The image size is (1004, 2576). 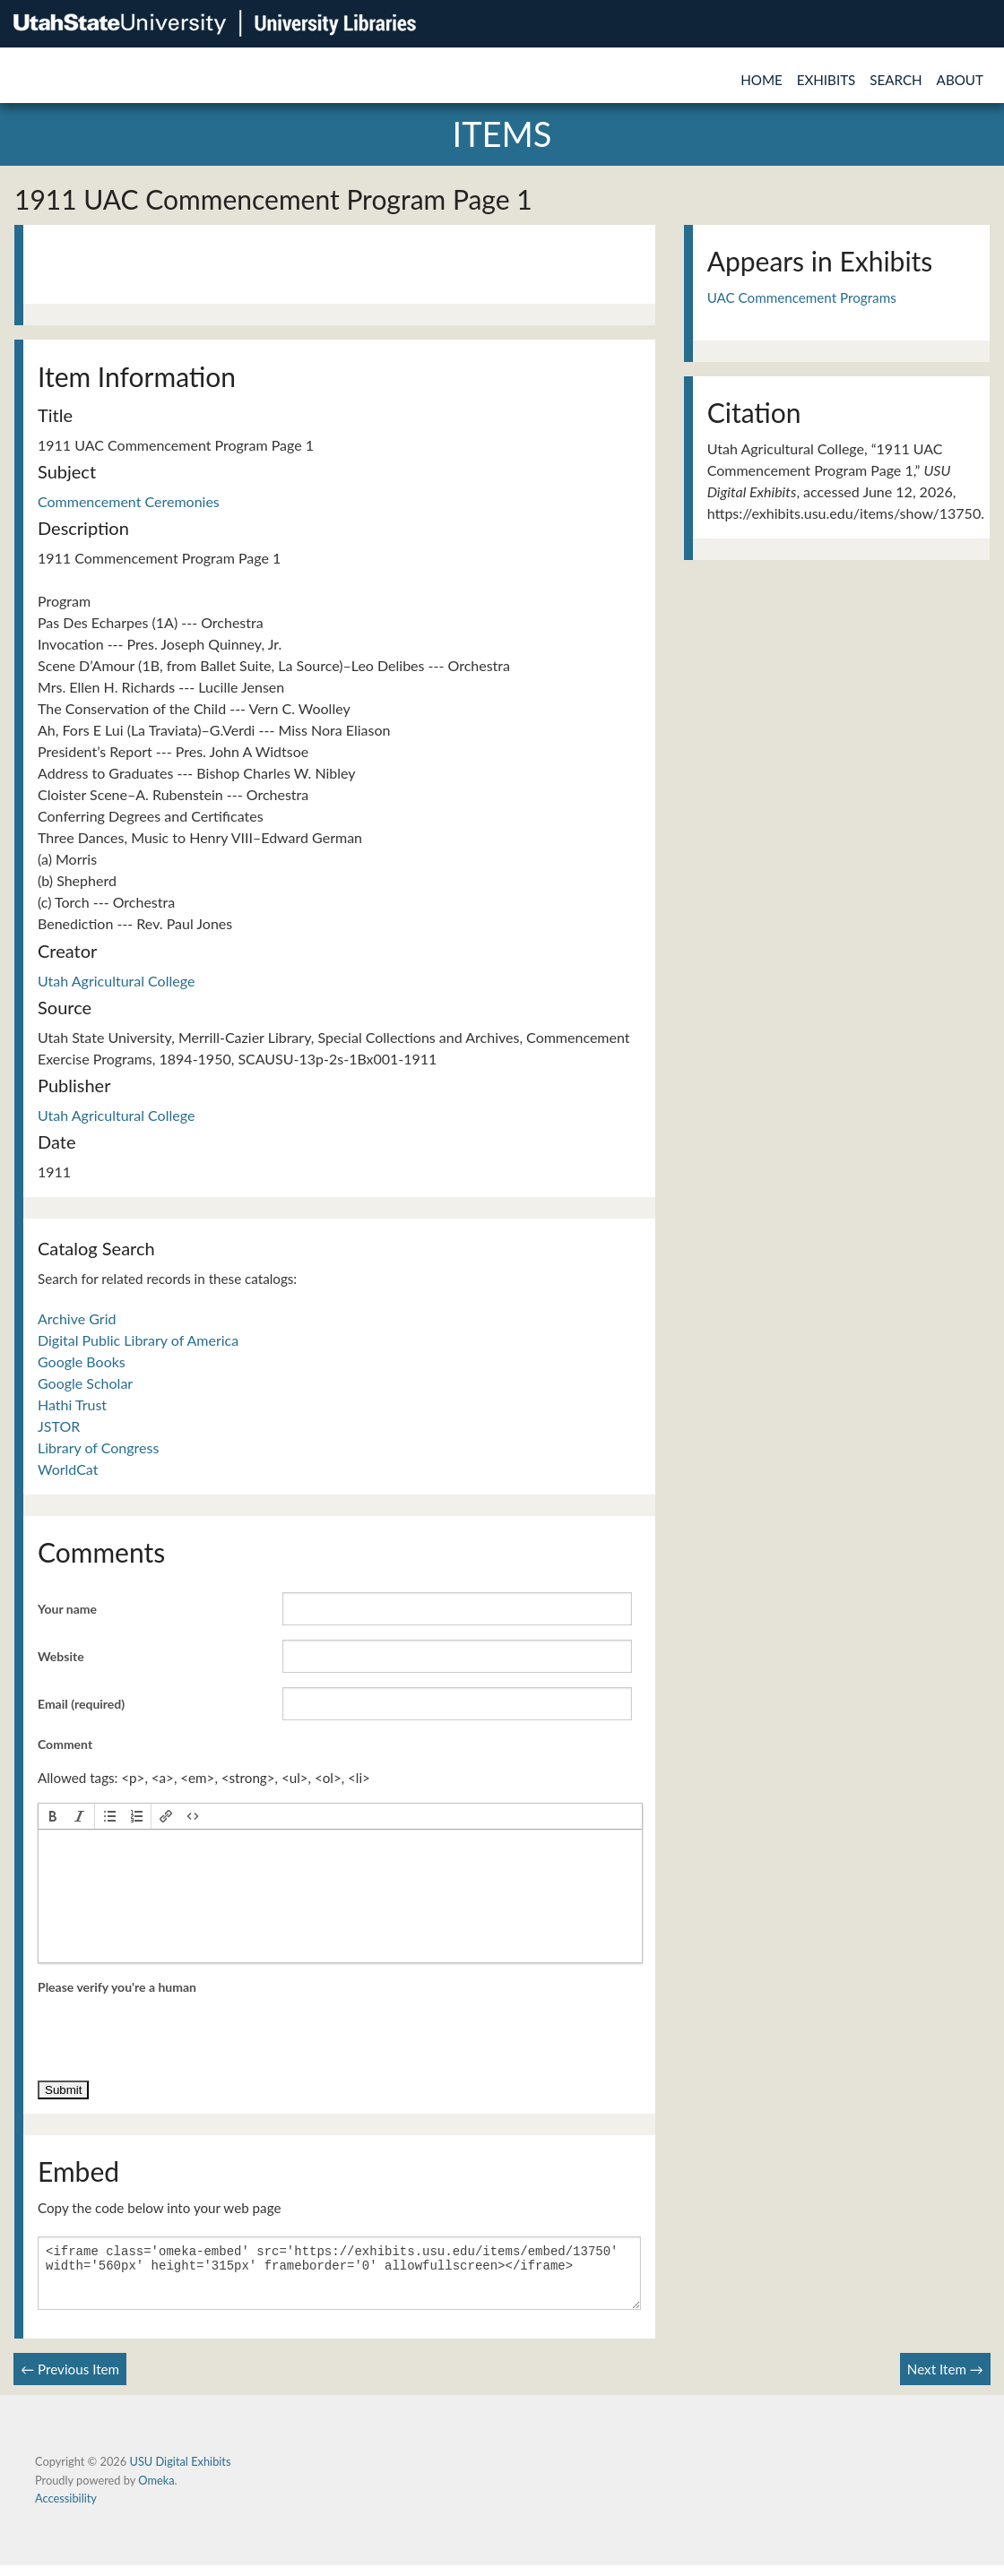 I want to click on Omeka, so click(x=156, y=2491).